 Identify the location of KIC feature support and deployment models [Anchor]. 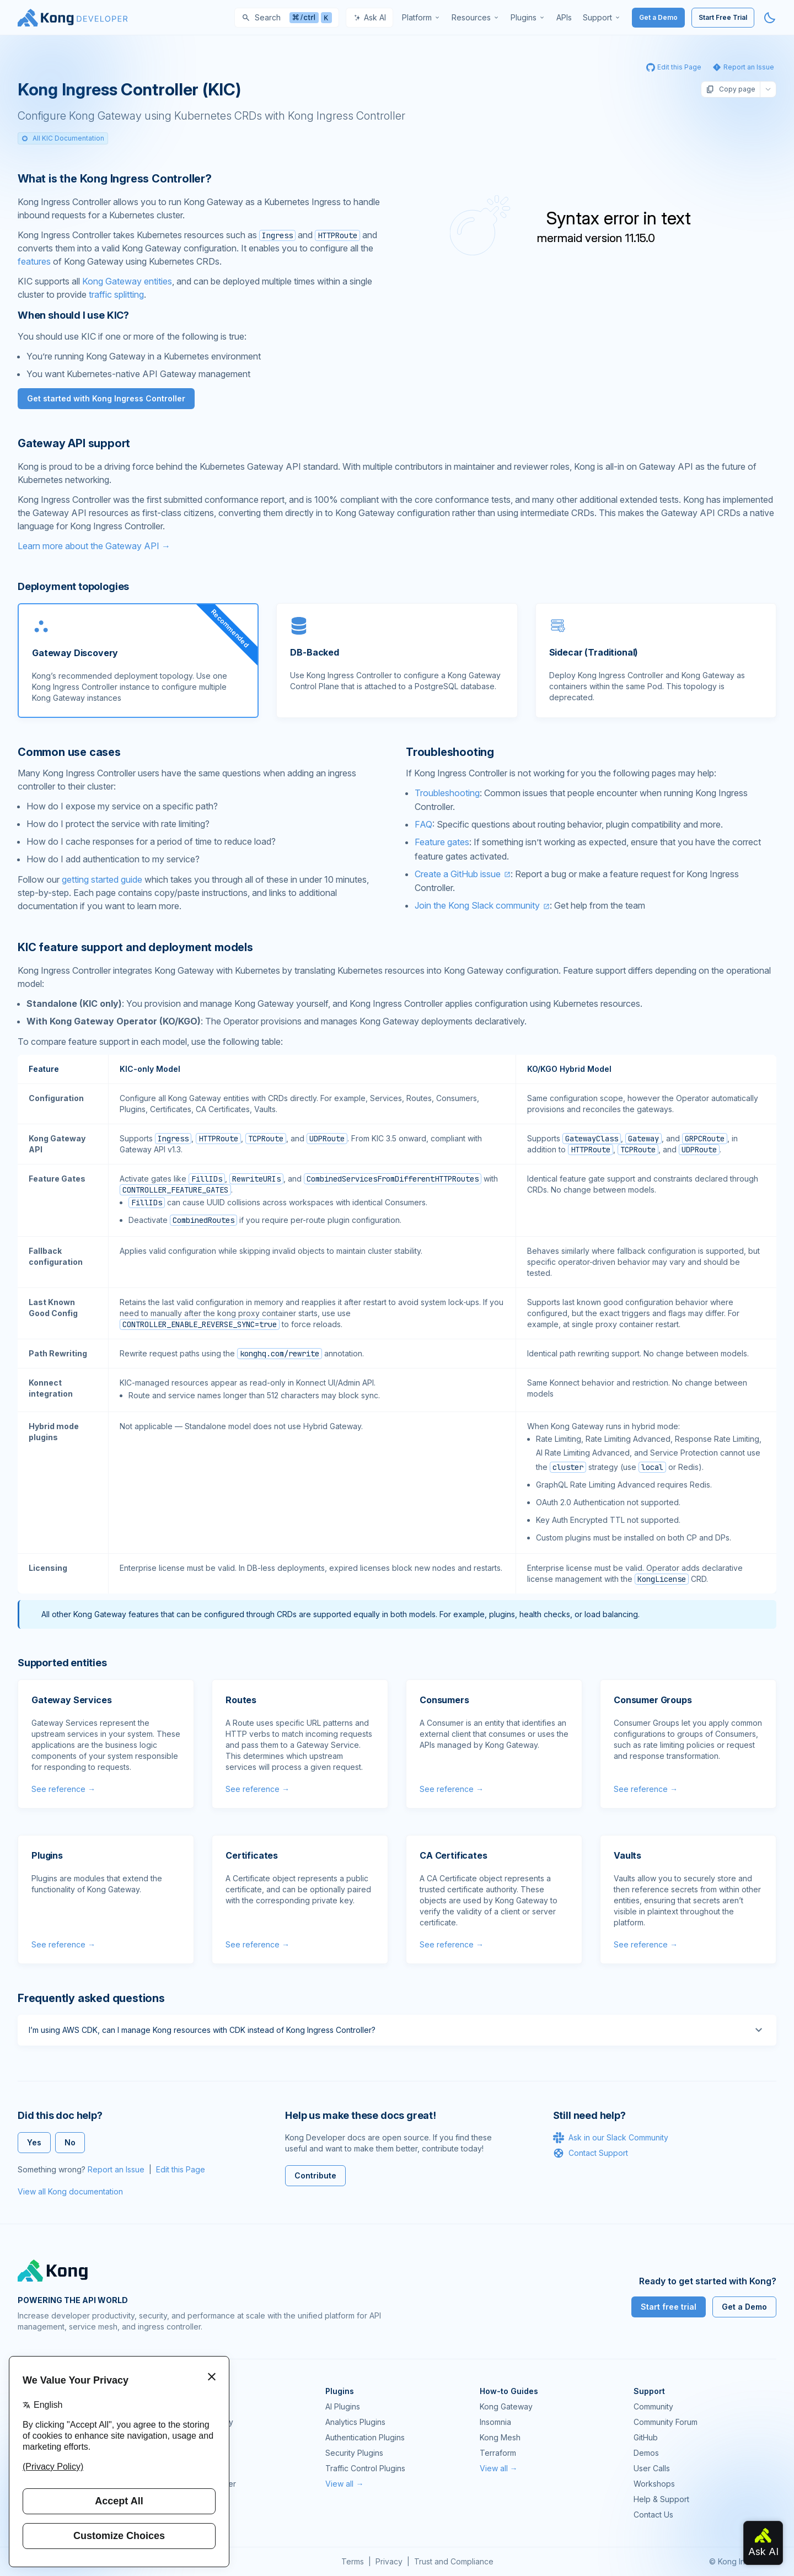
(135, 947).